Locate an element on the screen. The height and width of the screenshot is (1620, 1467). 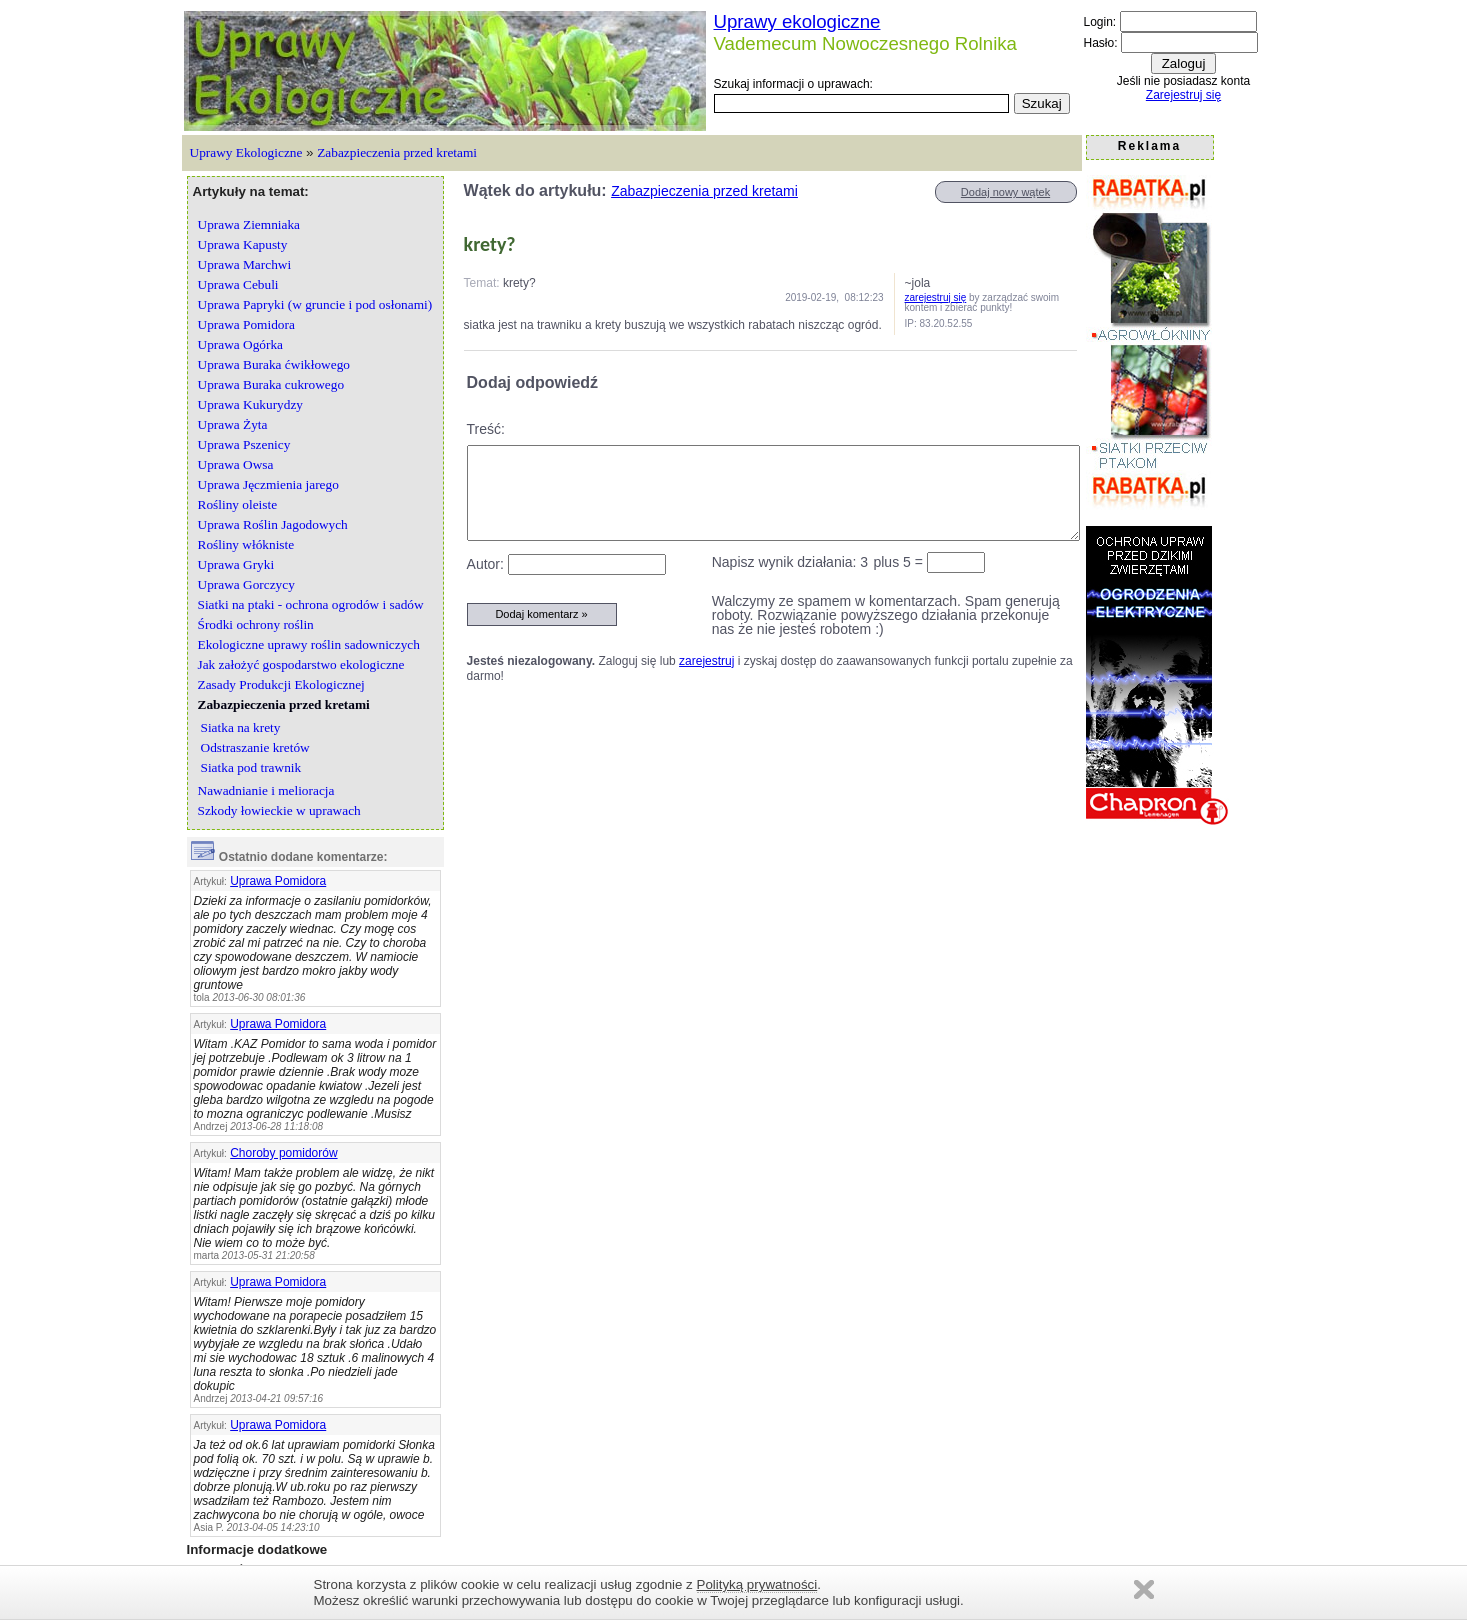
Uprawa Pomidora is located at coordinates (278, 881).